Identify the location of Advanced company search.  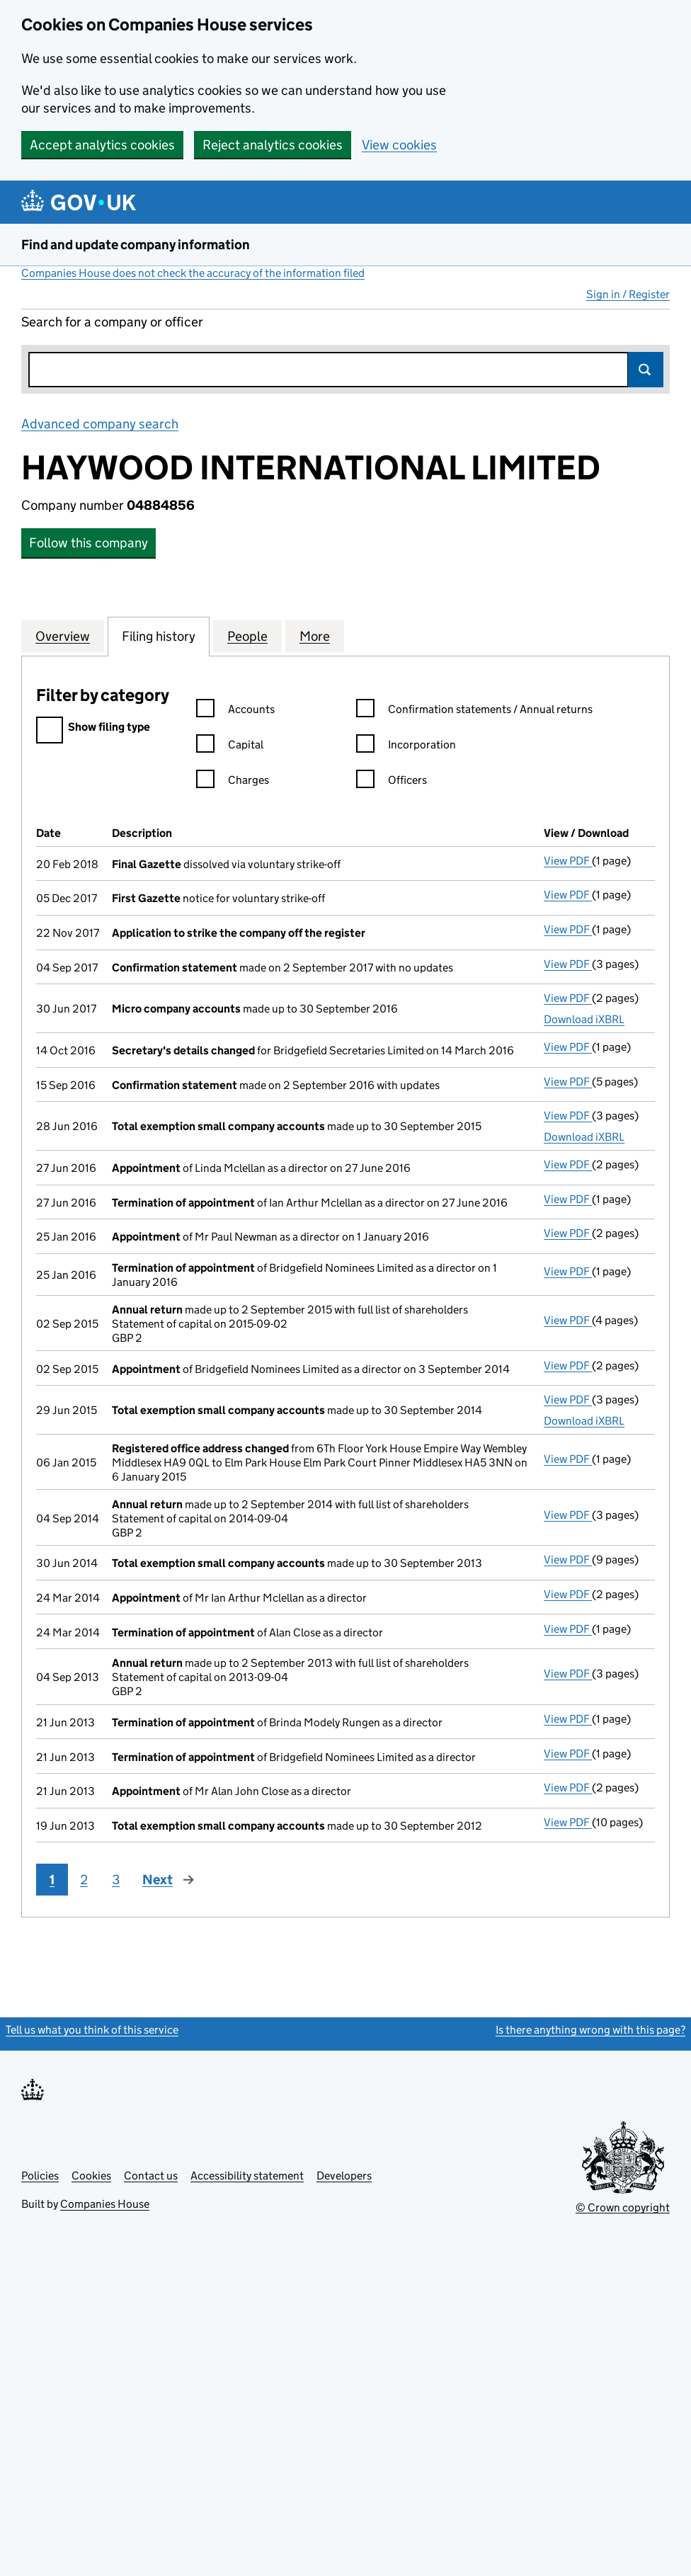
(99, 424).